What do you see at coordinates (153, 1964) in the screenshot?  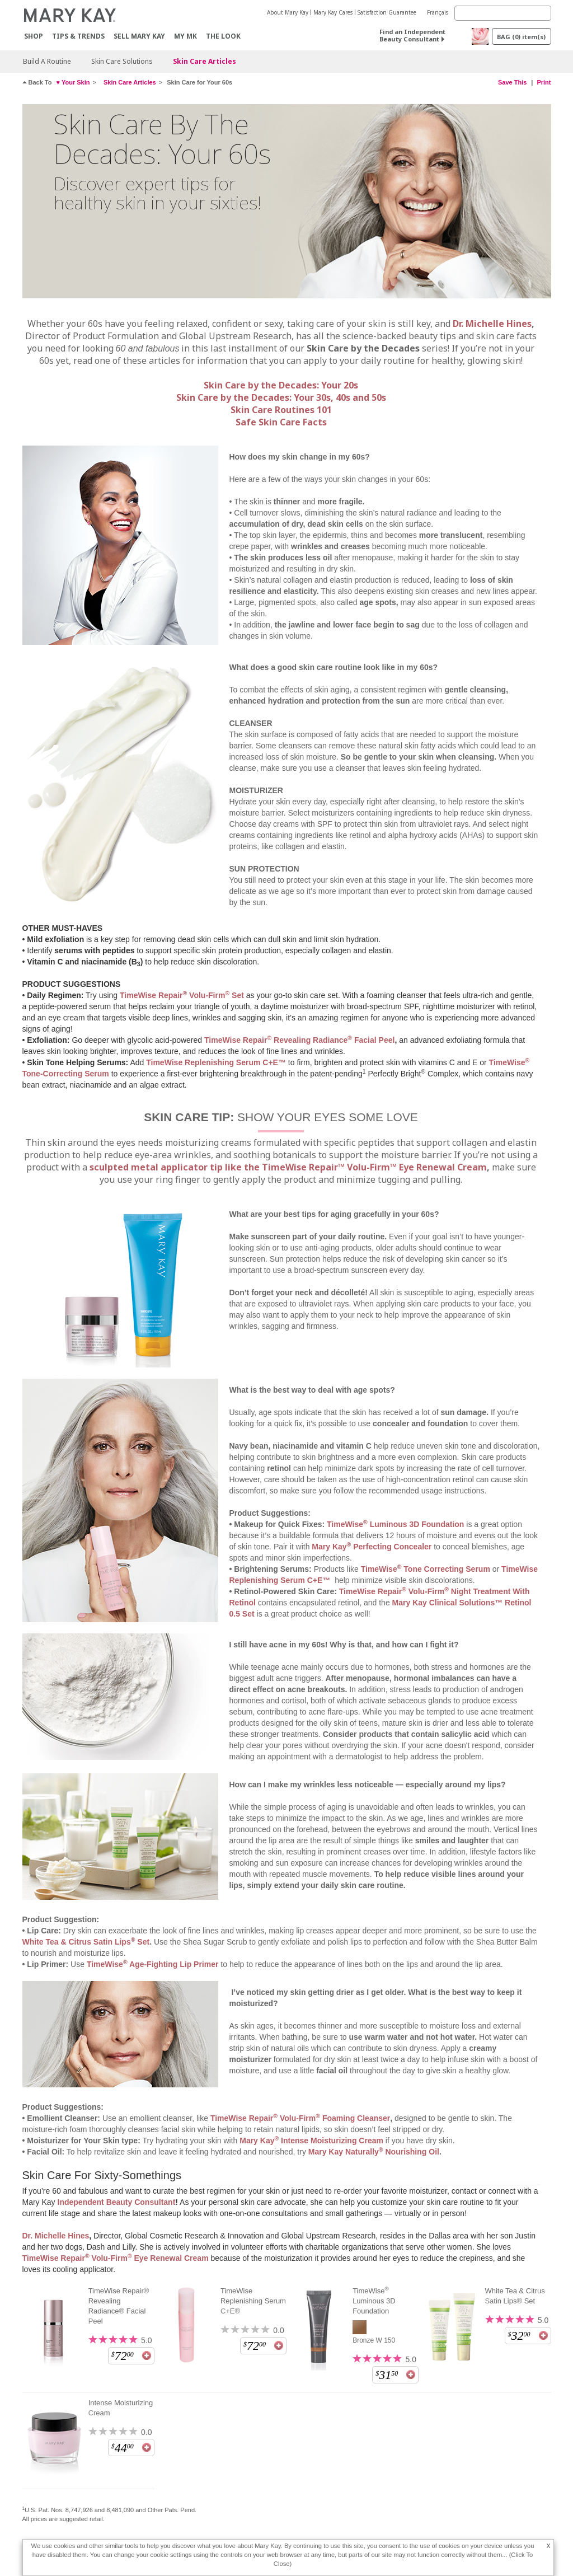 I see `TimeWise Age-Fighting Lip Primer` at bounding box center [153, 1964].